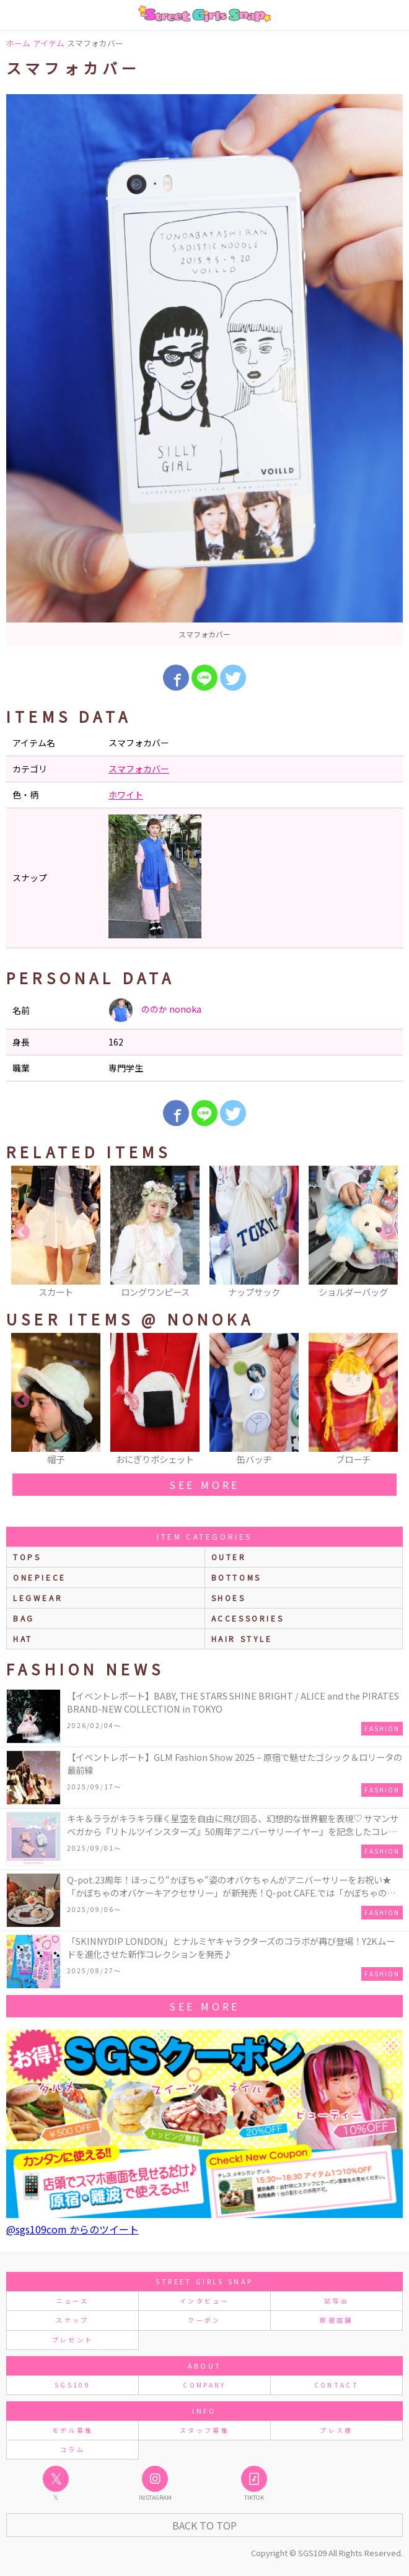 Image resolution: width=409 pixels, height=2576 pixels. What do you see at coordinates (73, 2430) in the screenshot?
I see `モデル募集` at bounding box center [73, 2430].